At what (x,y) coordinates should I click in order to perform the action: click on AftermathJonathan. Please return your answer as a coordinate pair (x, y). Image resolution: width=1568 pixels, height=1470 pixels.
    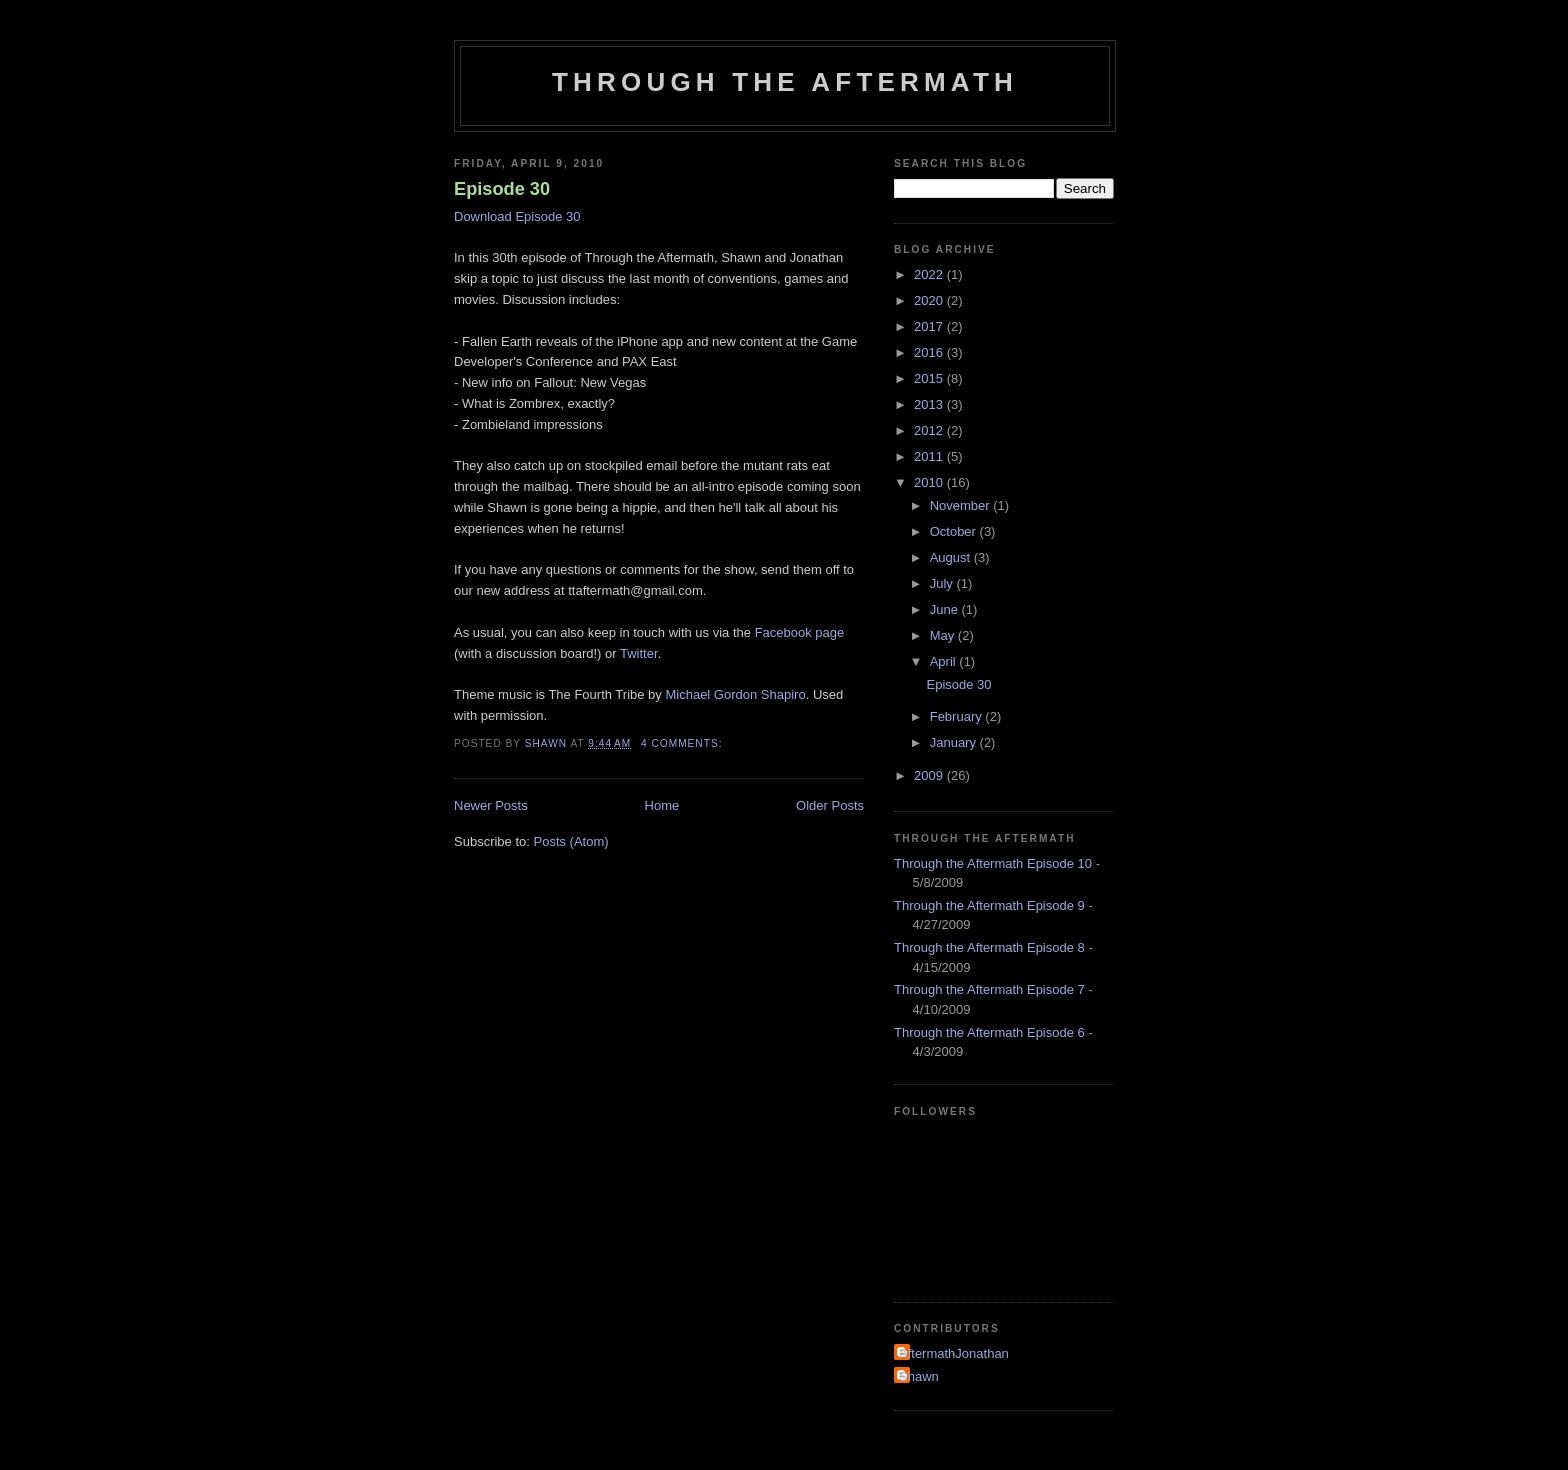
    Looking at the image, I should click on (954, 1353).